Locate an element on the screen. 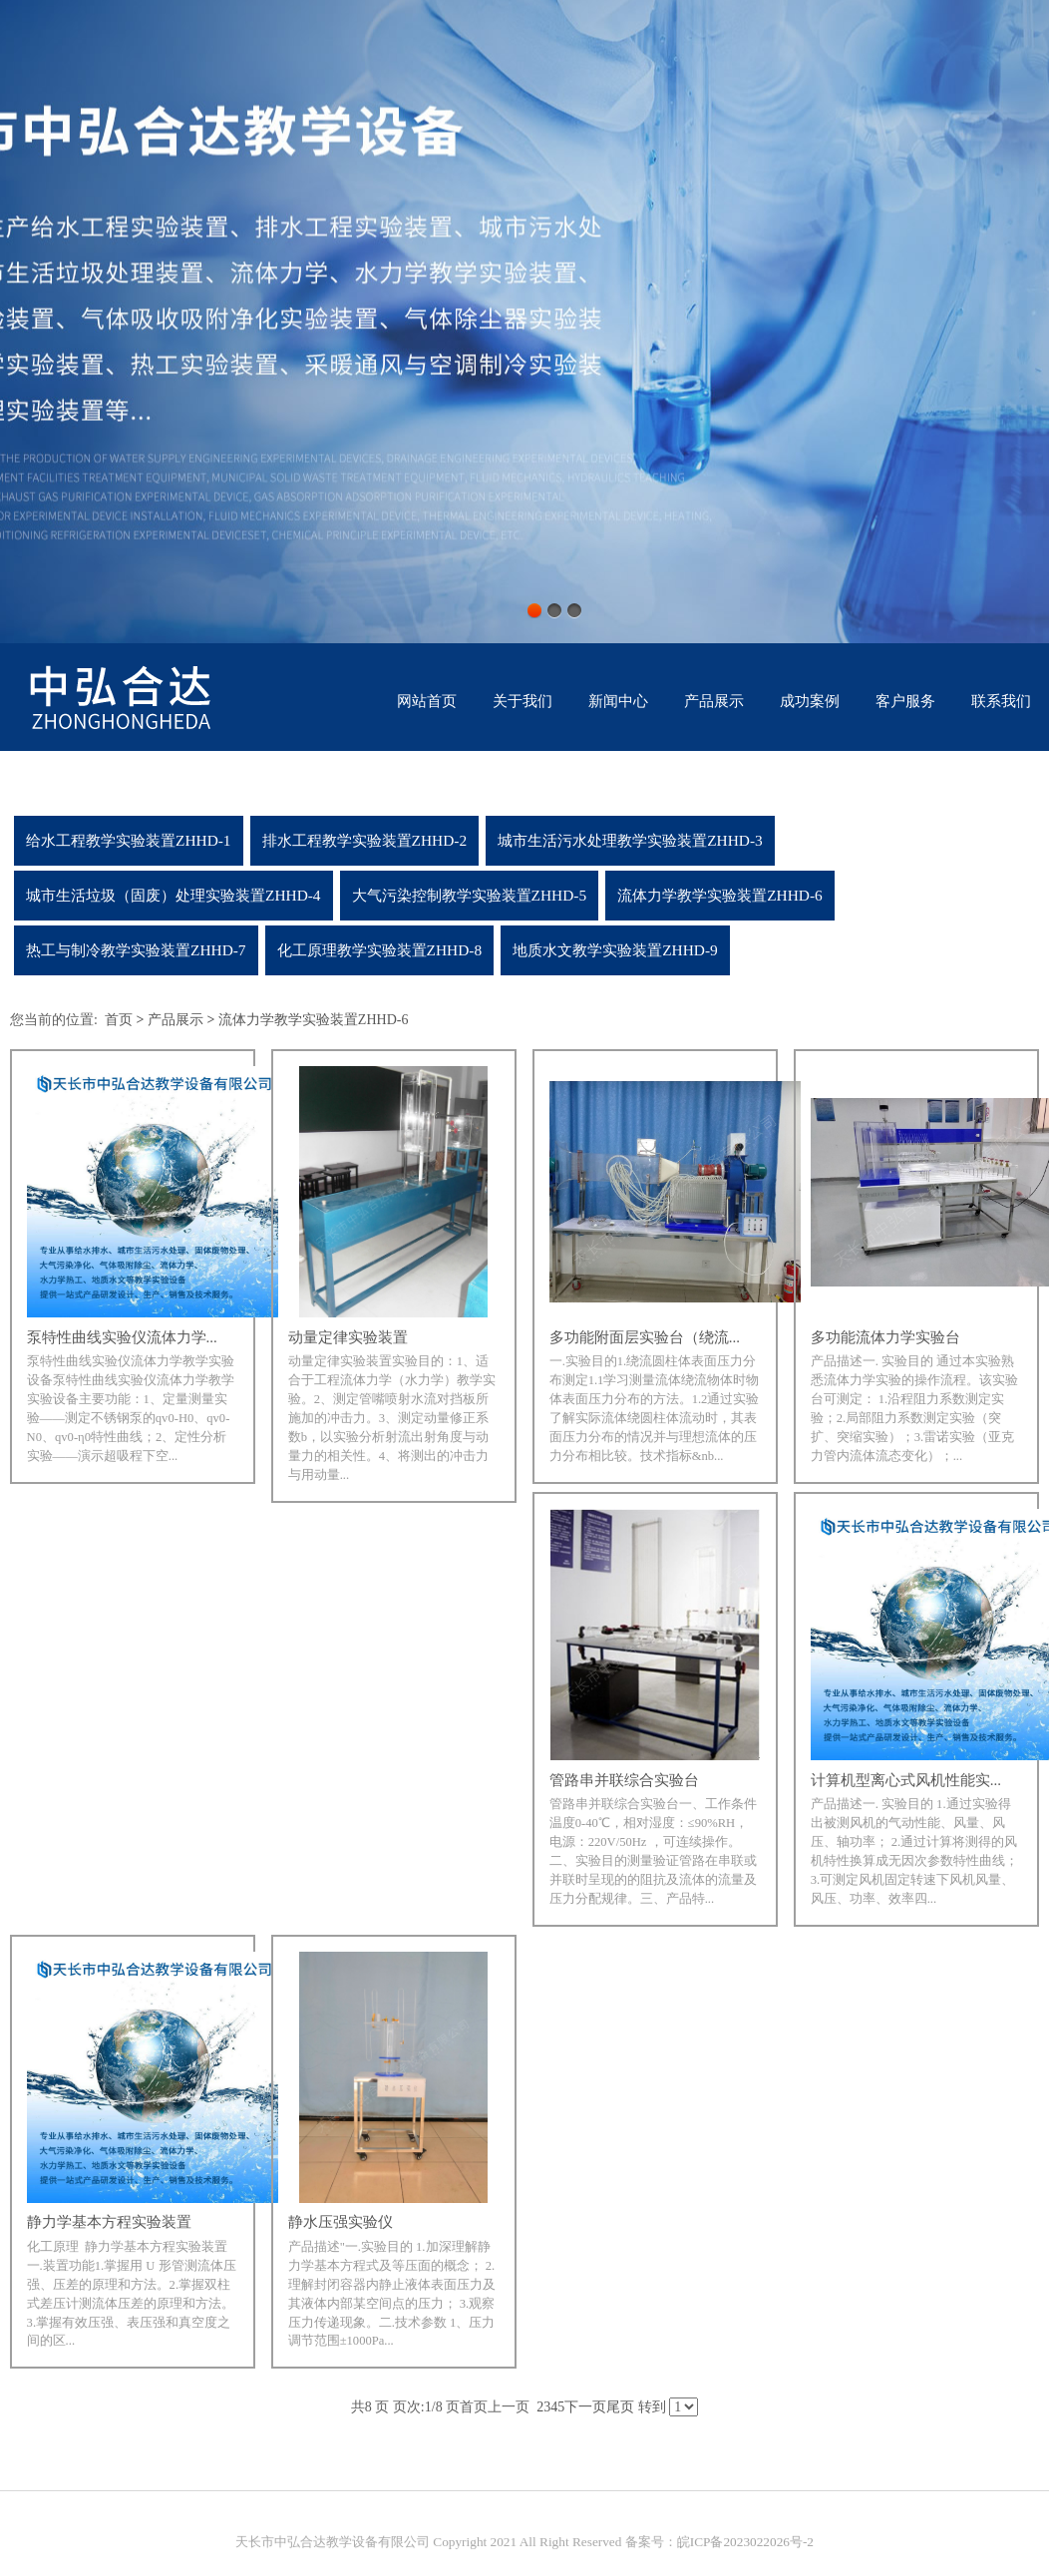 The height and width of the screenshot is (2576, 1049). 排水工程教学实验装置ZHHD-2 is located at coordinates (365, 840).